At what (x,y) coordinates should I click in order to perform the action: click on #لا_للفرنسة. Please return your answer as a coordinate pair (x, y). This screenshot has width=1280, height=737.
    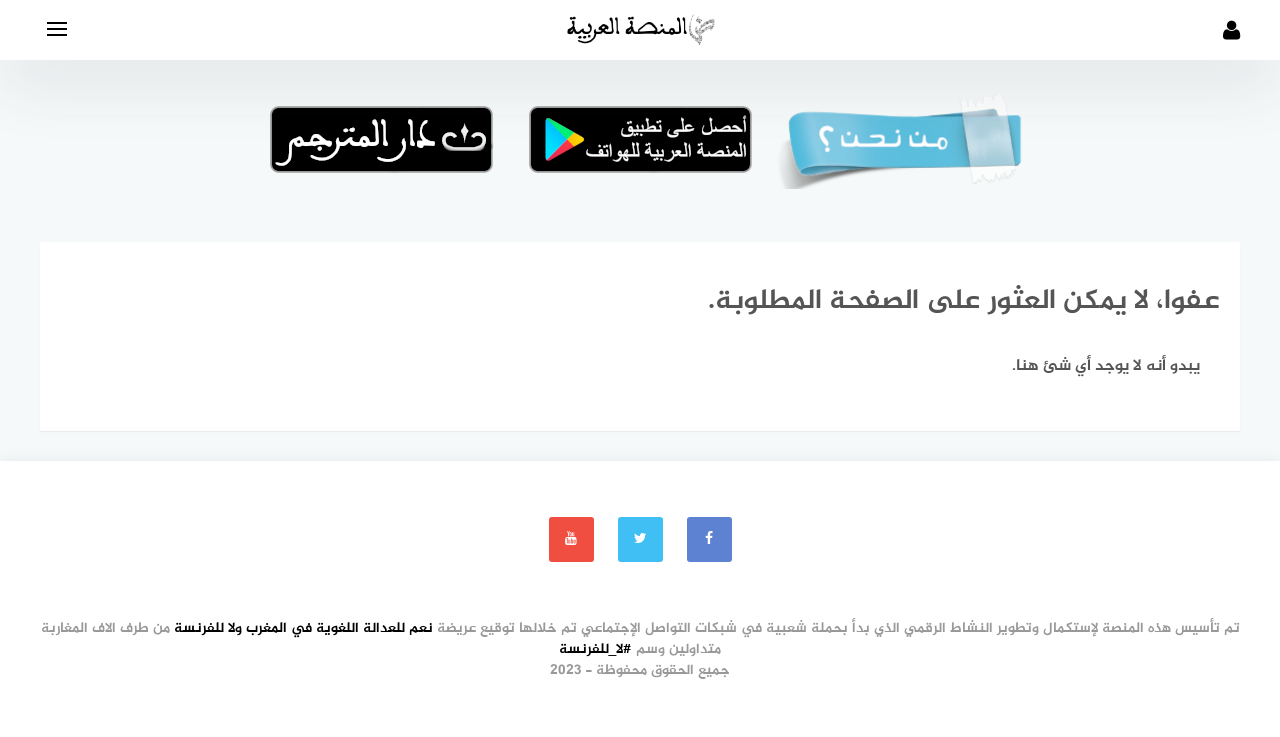
    Looking at the image, I should click on (596, 649).